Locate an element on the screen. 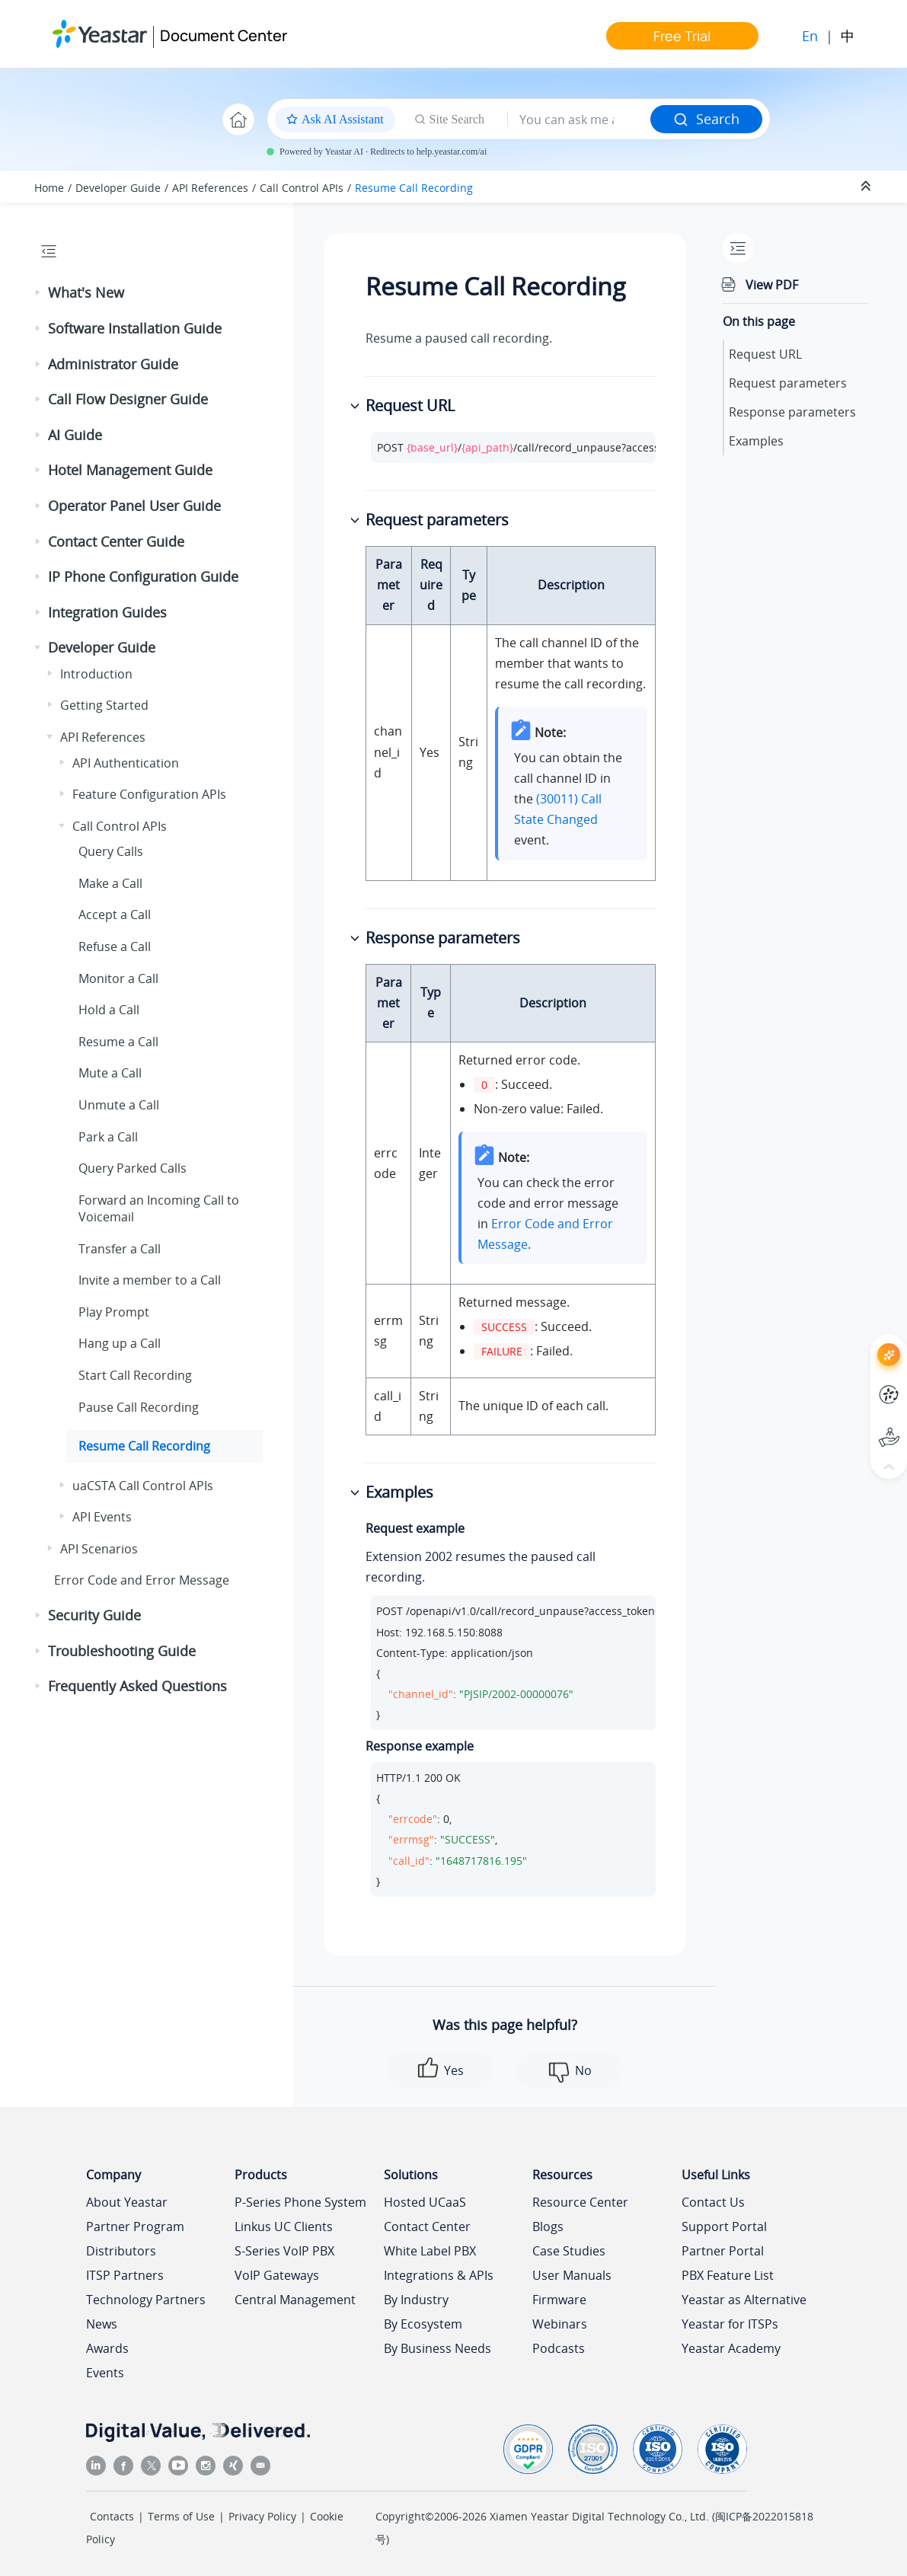  IP Phone Configuration Guide is located at coordinates (143, 576).